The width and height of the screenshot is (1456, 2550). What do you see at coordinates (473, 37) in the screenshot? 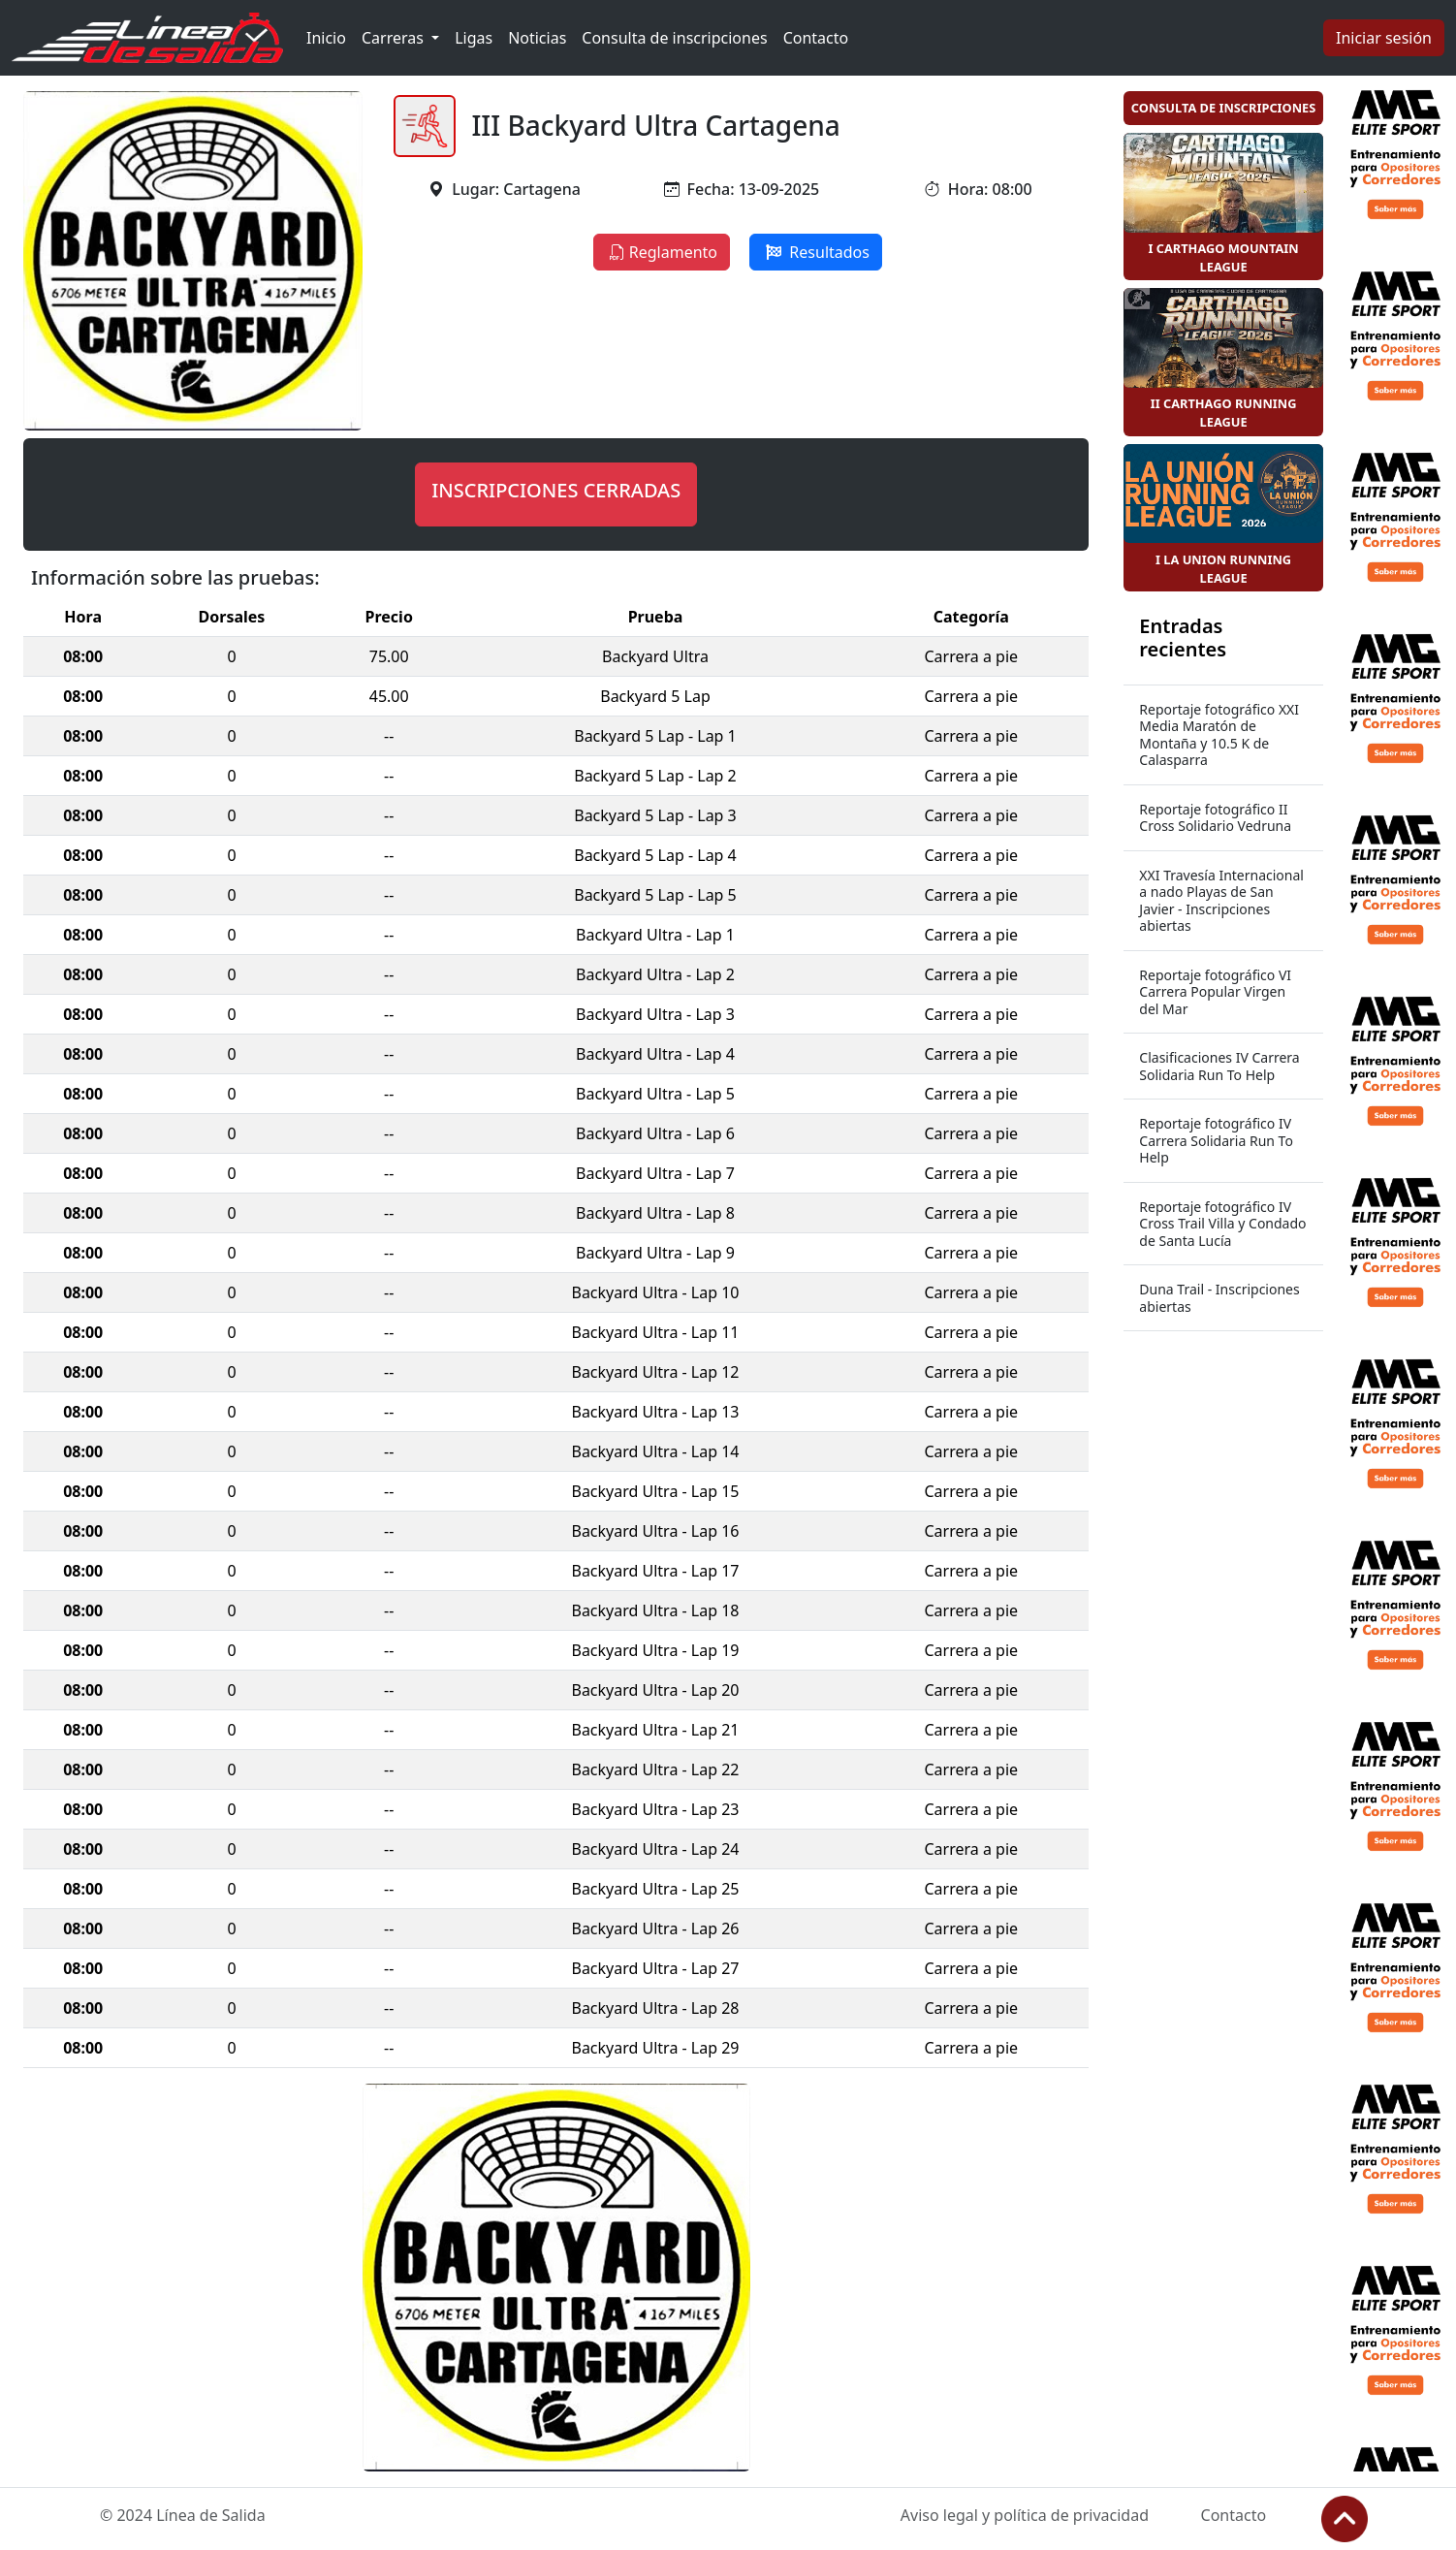
I see `Ligas` at bounding box center [473, 37].